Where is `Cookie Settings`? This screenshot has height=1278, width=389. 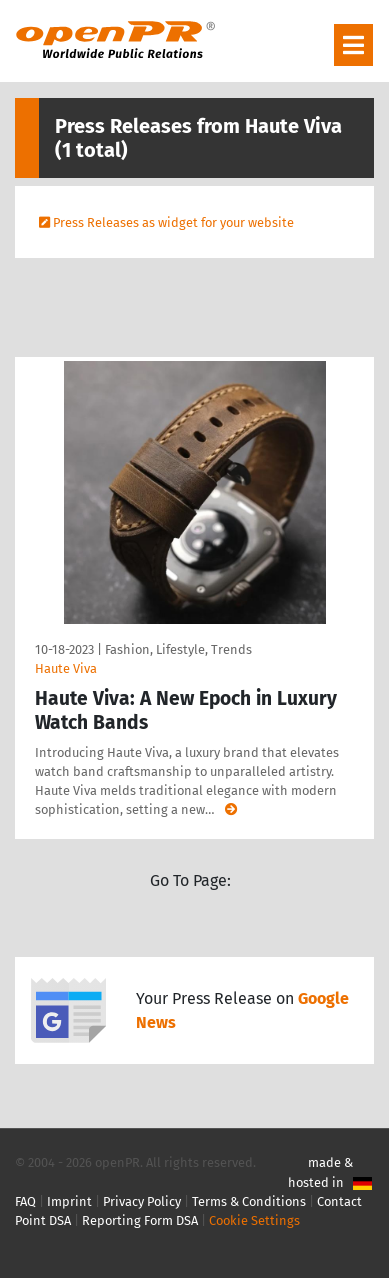 Cookie Settings is located at coordinates (254, 1220).